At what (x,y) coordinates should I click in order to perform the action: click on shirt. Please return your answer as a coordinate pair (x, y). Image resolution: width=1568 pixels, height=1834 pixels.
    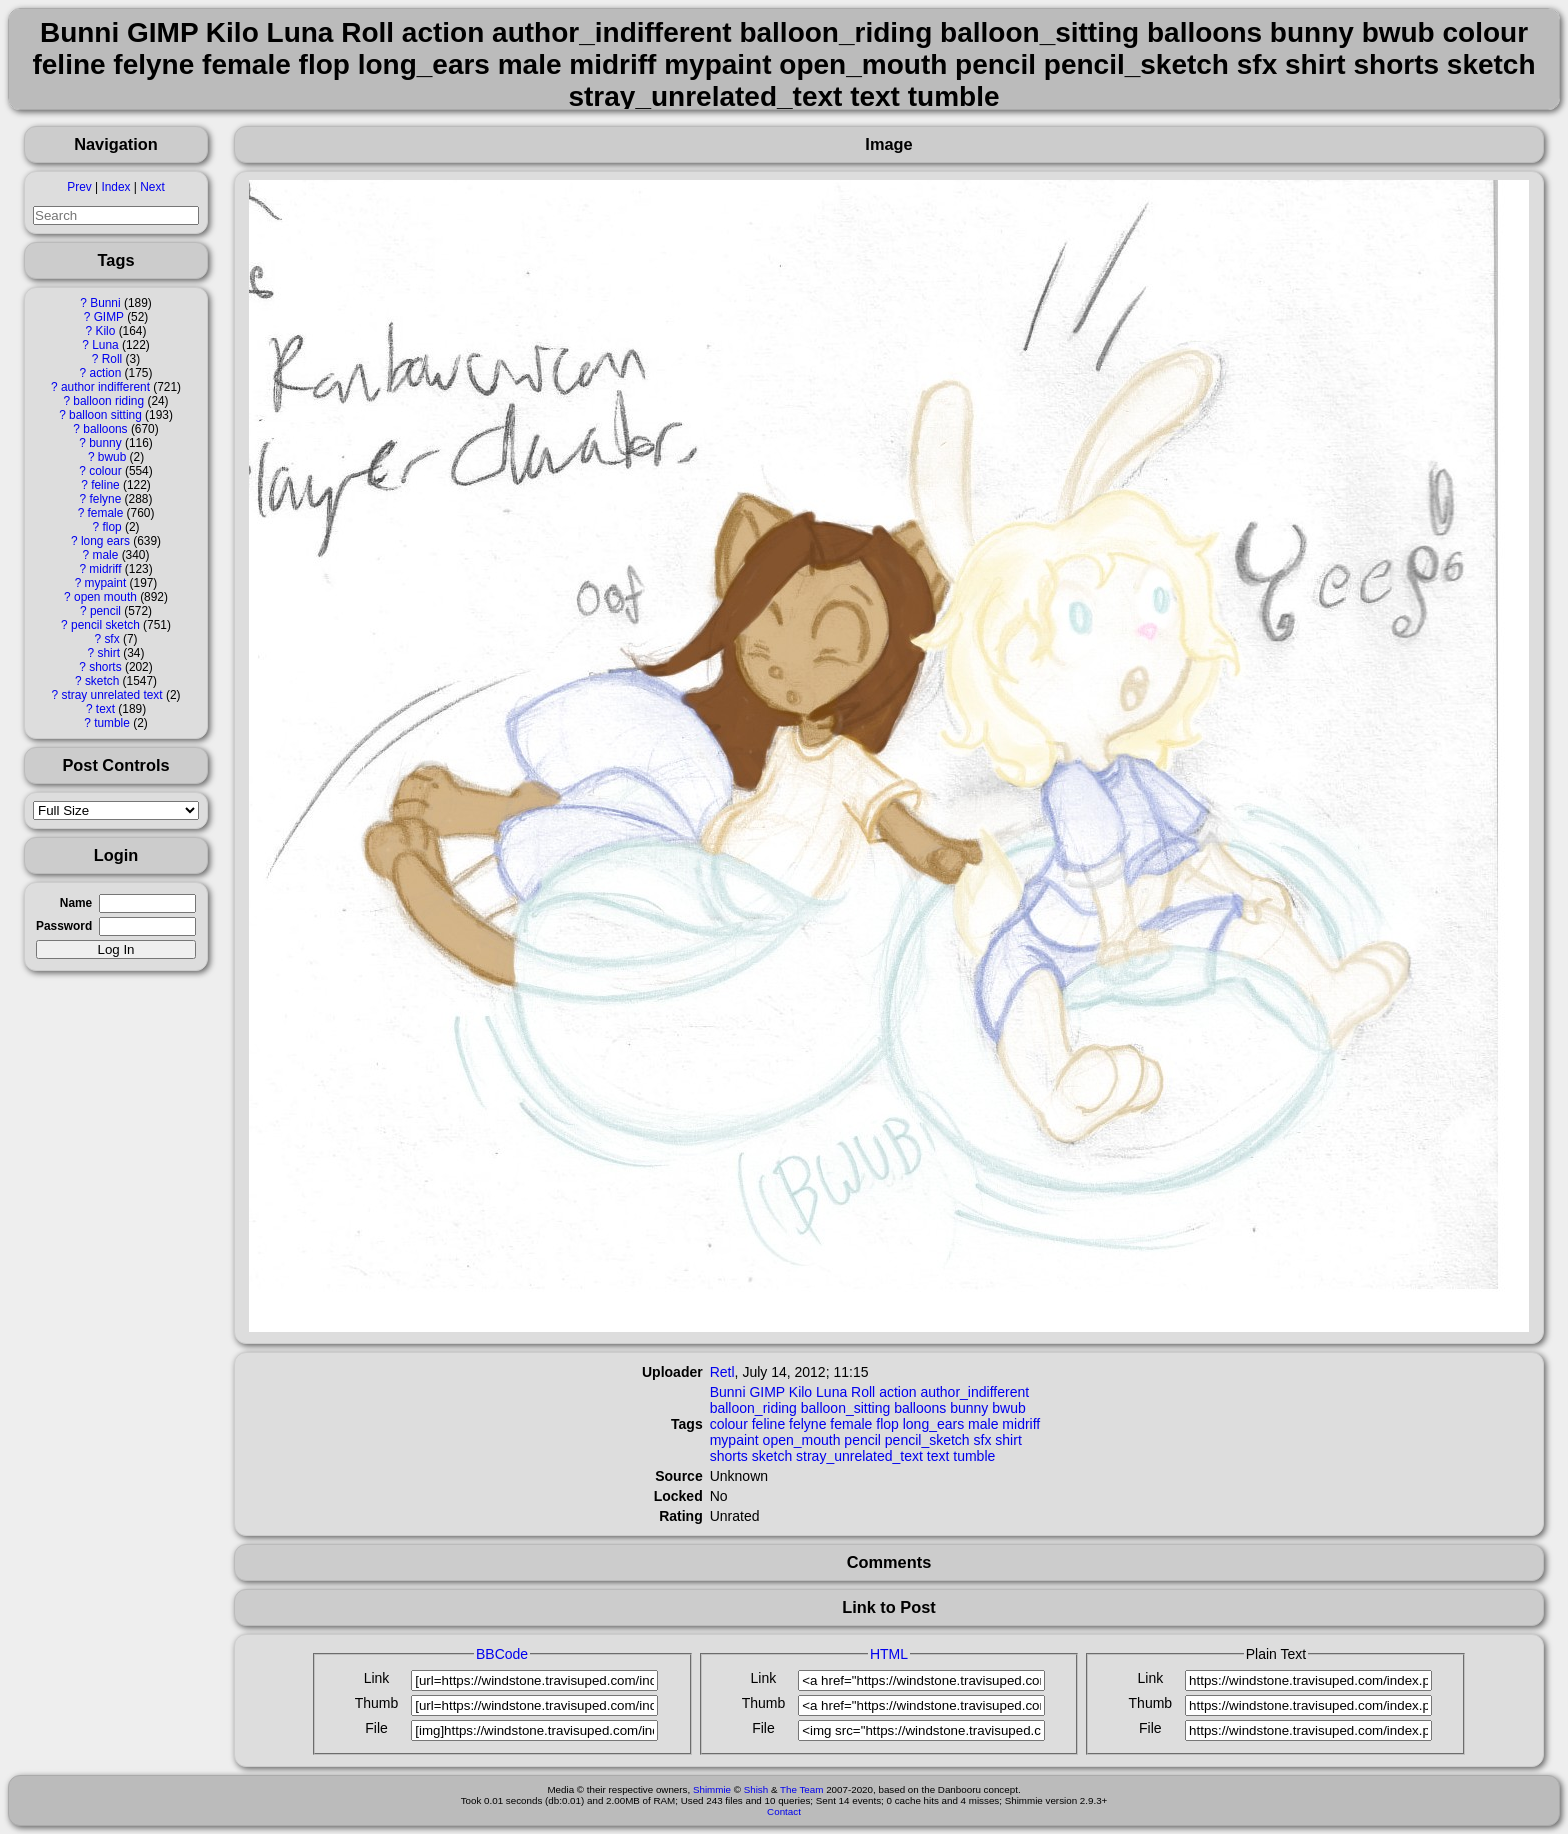
    Looking at the image, I should click on (108, 653).